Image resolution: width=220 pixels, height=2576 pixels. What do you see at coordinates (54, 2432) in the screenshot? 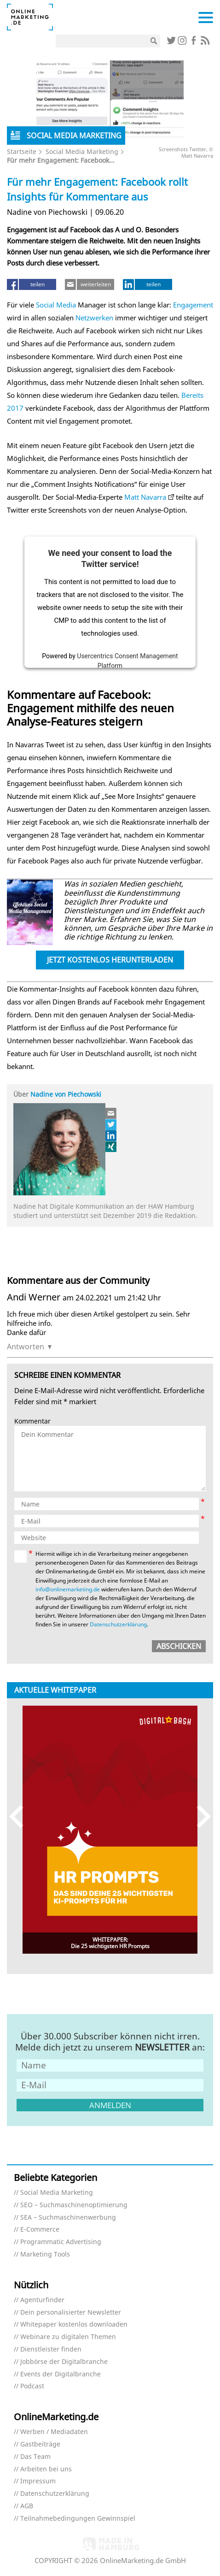
I see `Werben / Mediadaten` at bounding box center [54, 2432].